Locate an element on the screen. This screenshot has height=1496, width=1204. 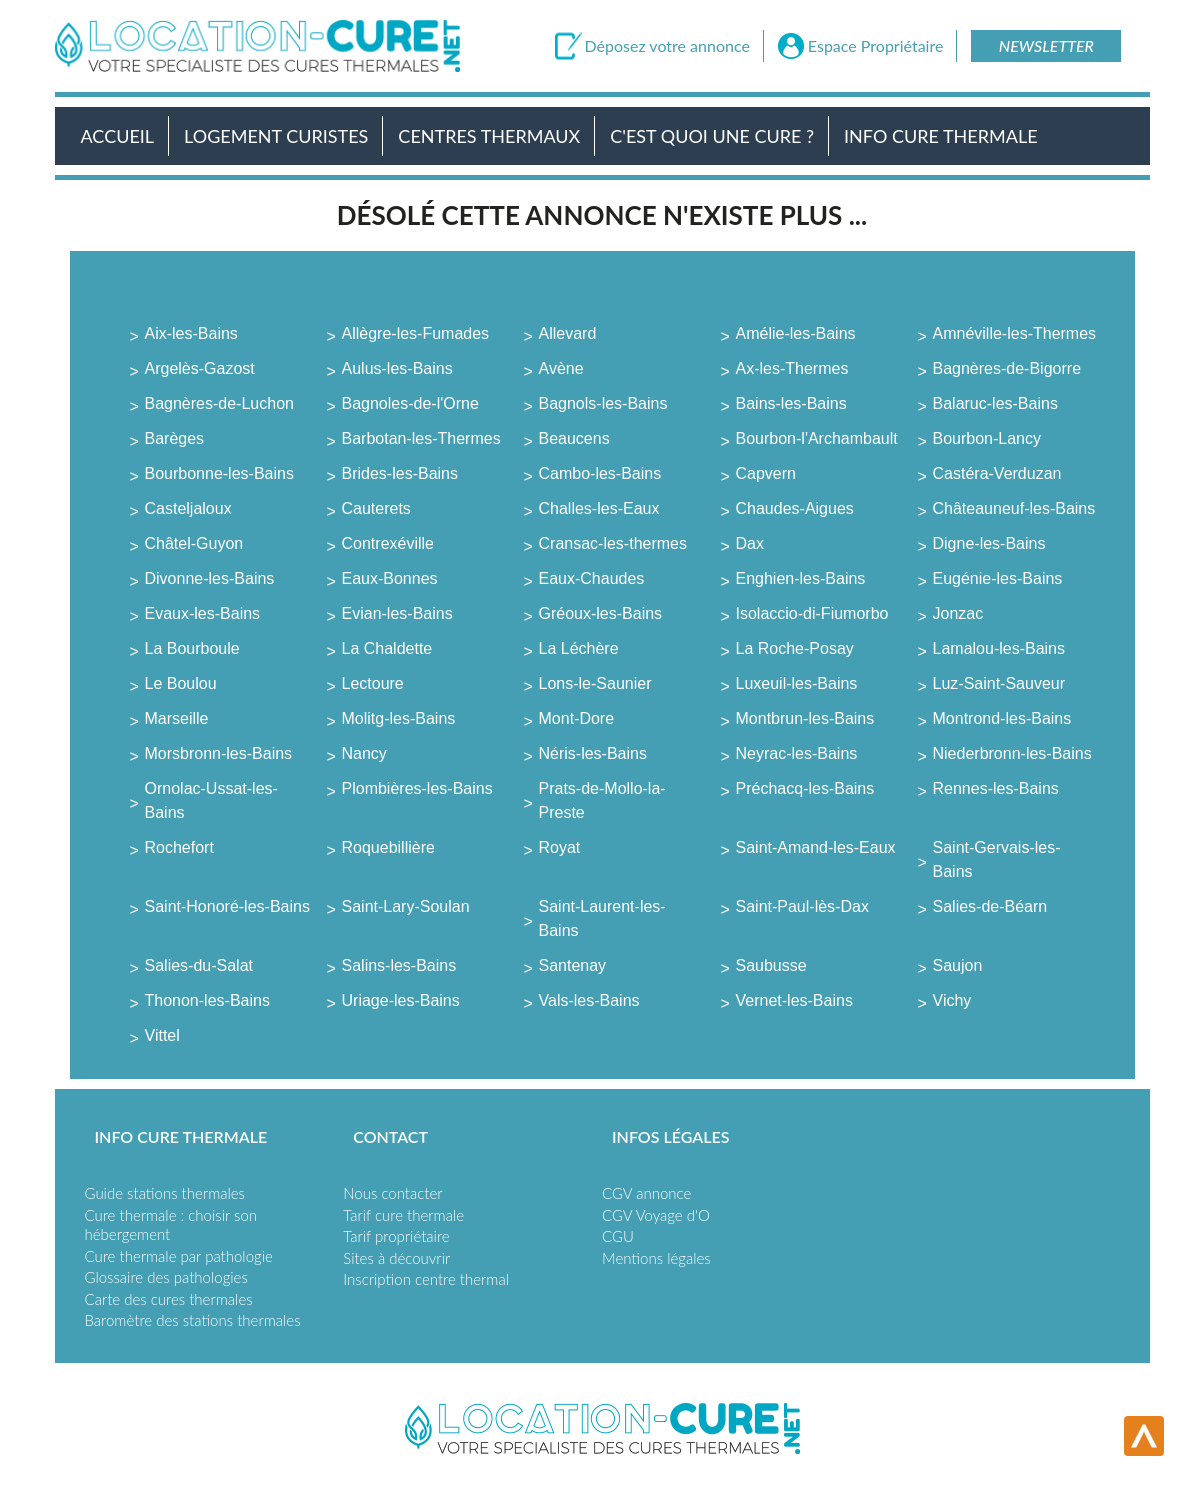
Nous contacter is located at coordinates (392, 1193).